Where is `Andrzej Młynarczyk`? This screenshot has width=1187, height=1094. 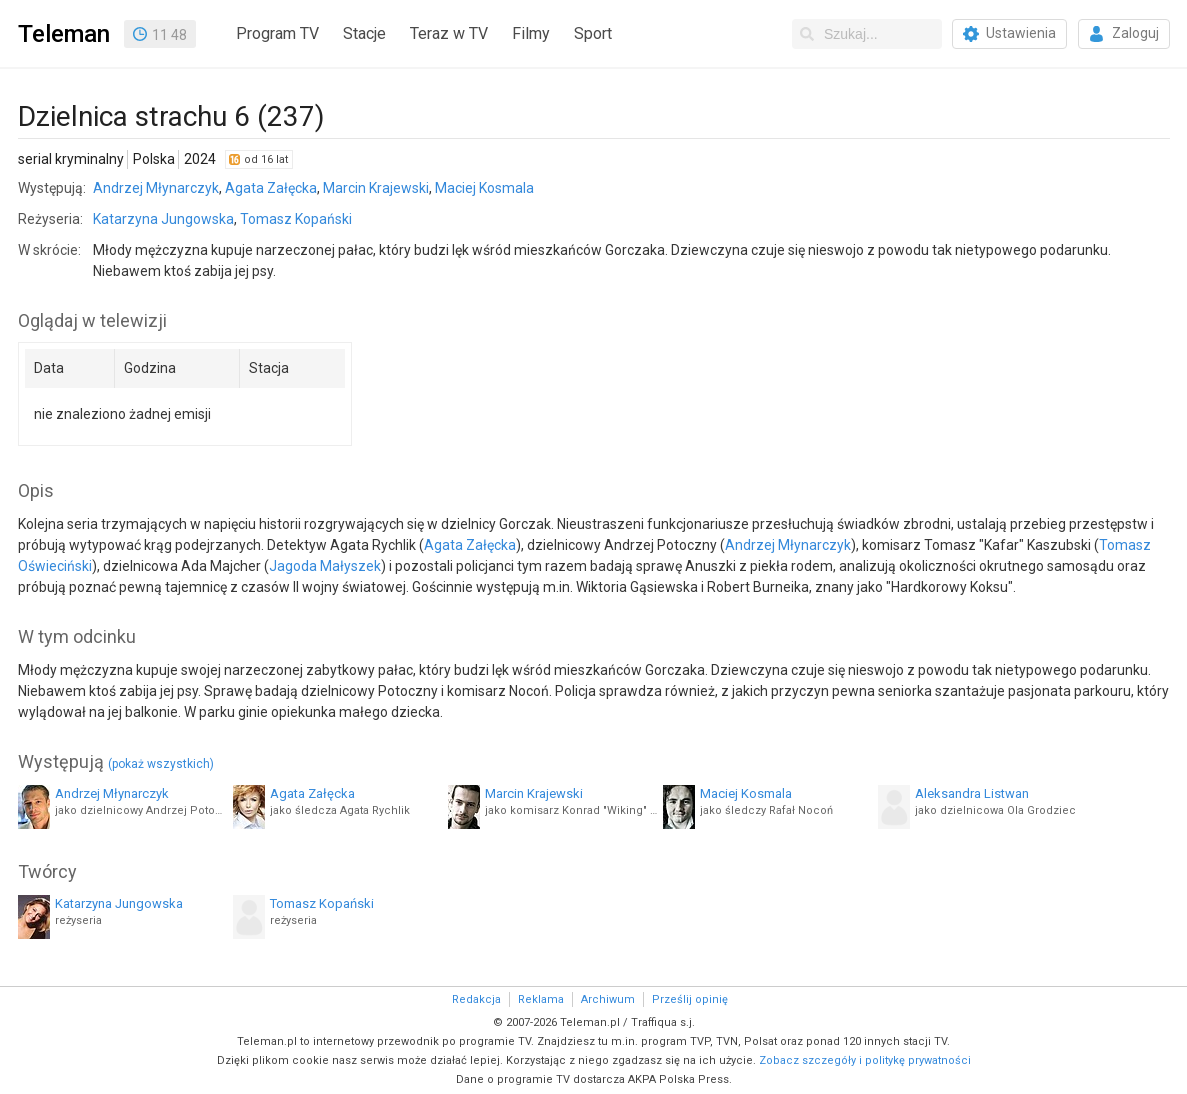
Andrzej Młynarczyk is located at coordinates (156, 188).